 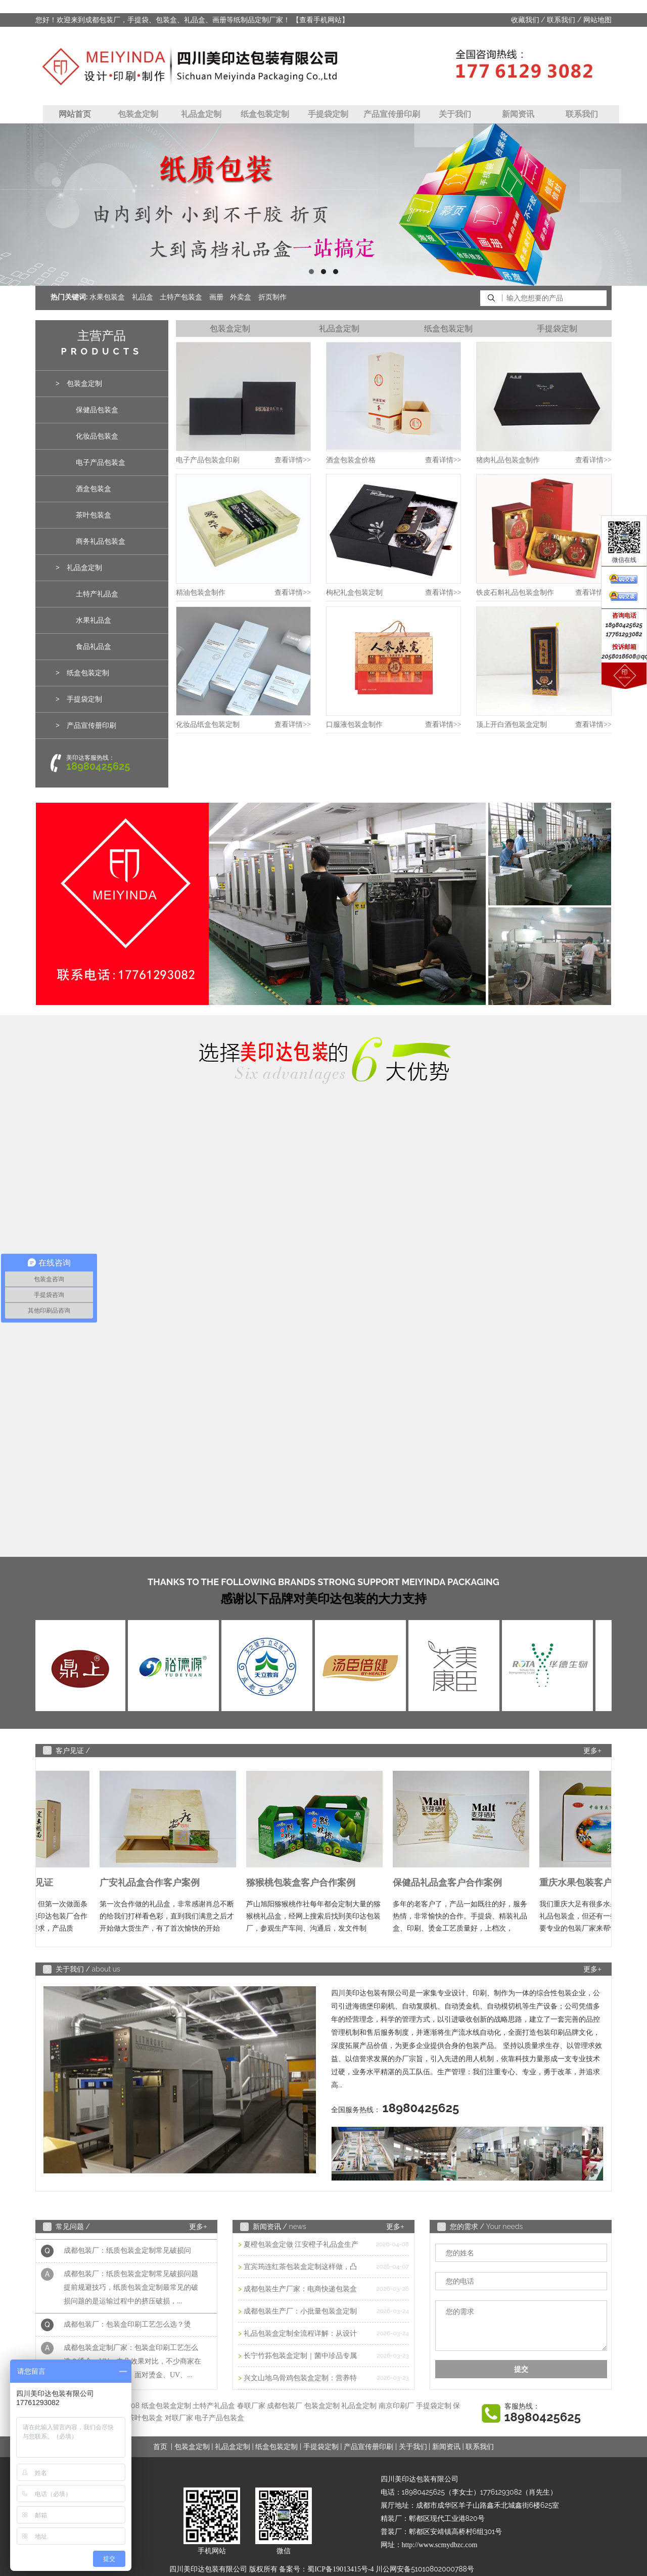 I want to click on 精油包装盒制作, so click(x=200, y=592).